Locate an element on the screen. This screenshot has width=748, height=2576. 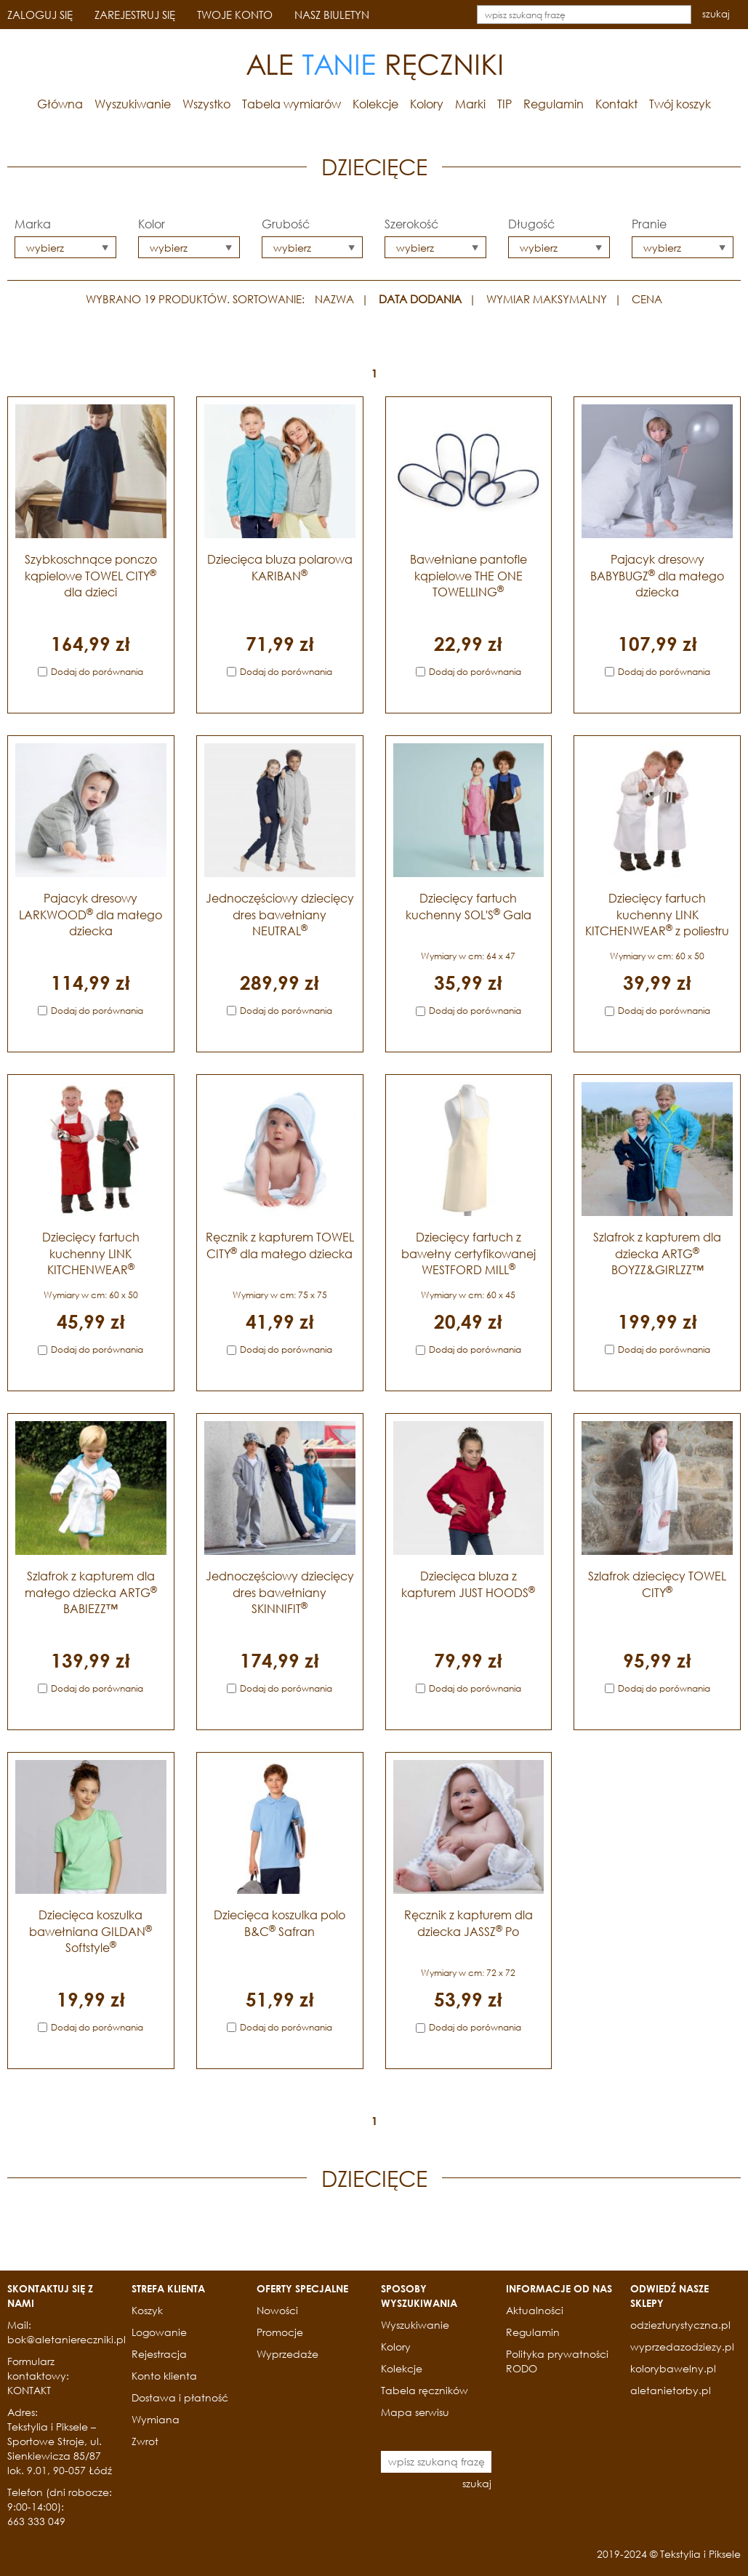
Koszyk is located at coordinates (147, 2310).